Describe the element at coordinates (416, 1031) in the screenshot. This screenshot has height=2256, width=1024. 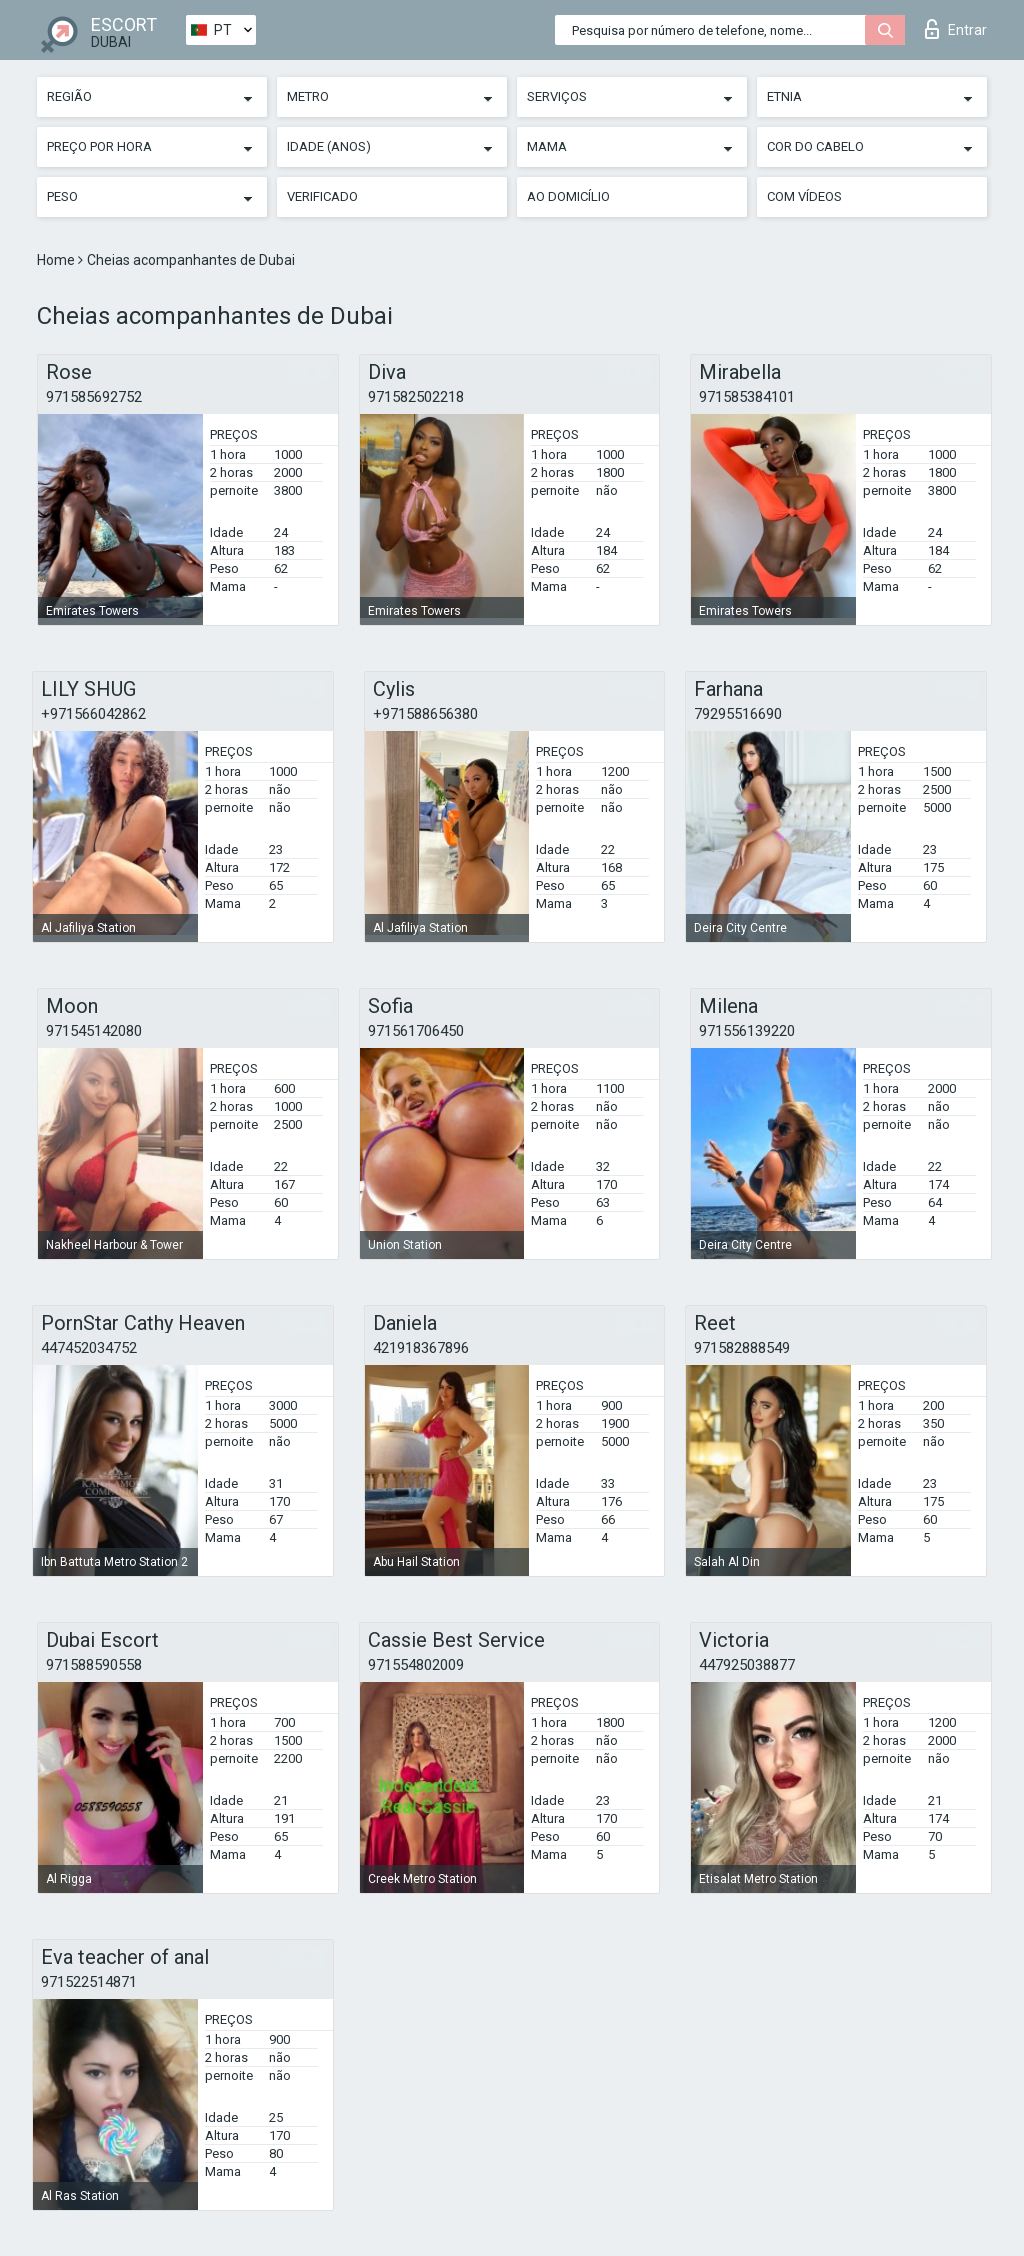
I see `971561706450` at that location.